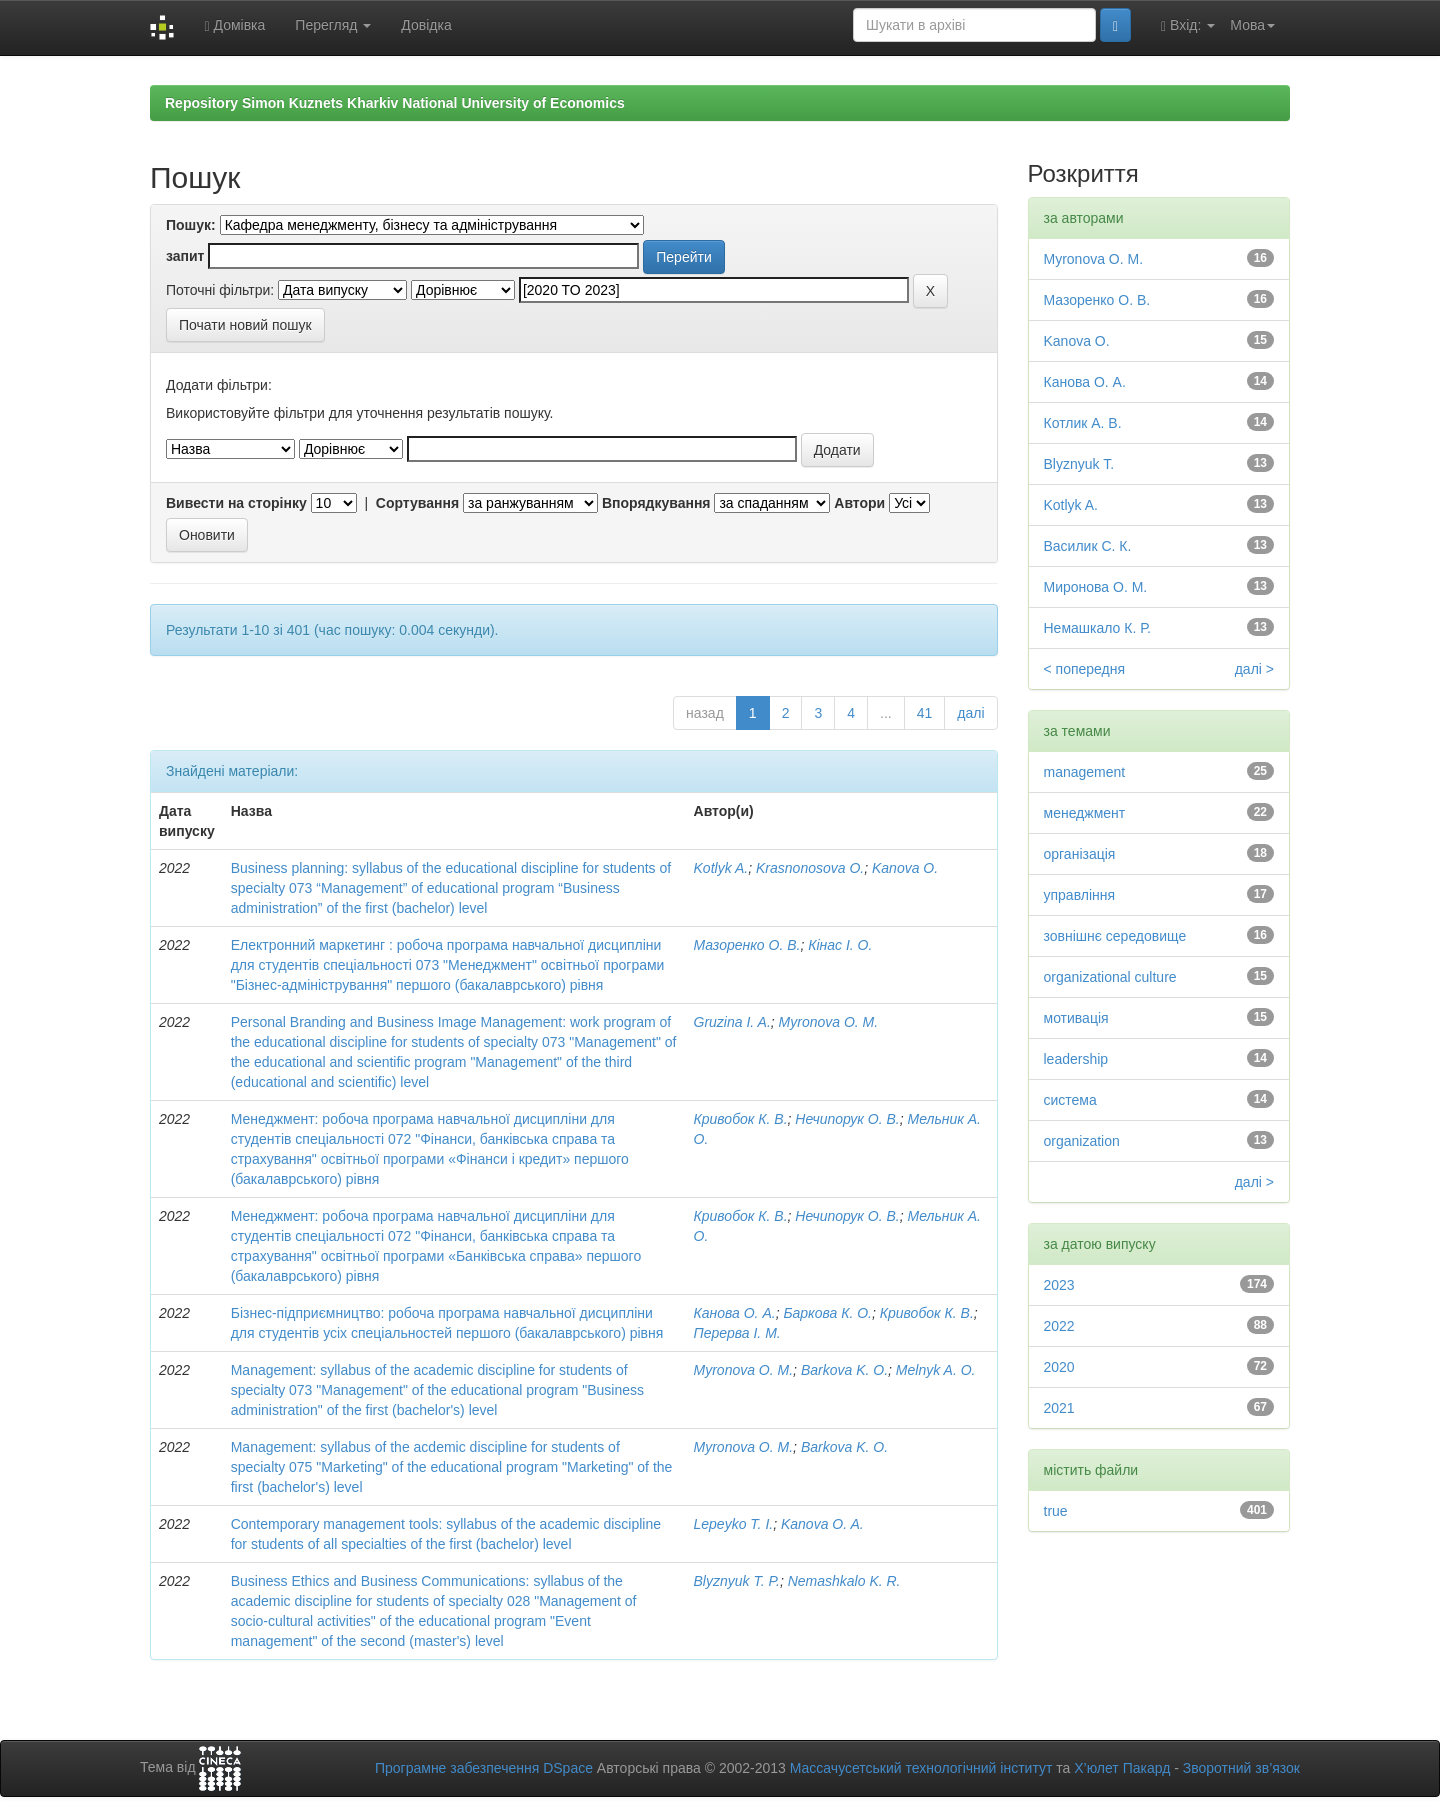 The height and width of the screenshot is (1817, 1440). Describe the element at coordinates (1056, 1511) in the screenshot. I see `true` at that location.